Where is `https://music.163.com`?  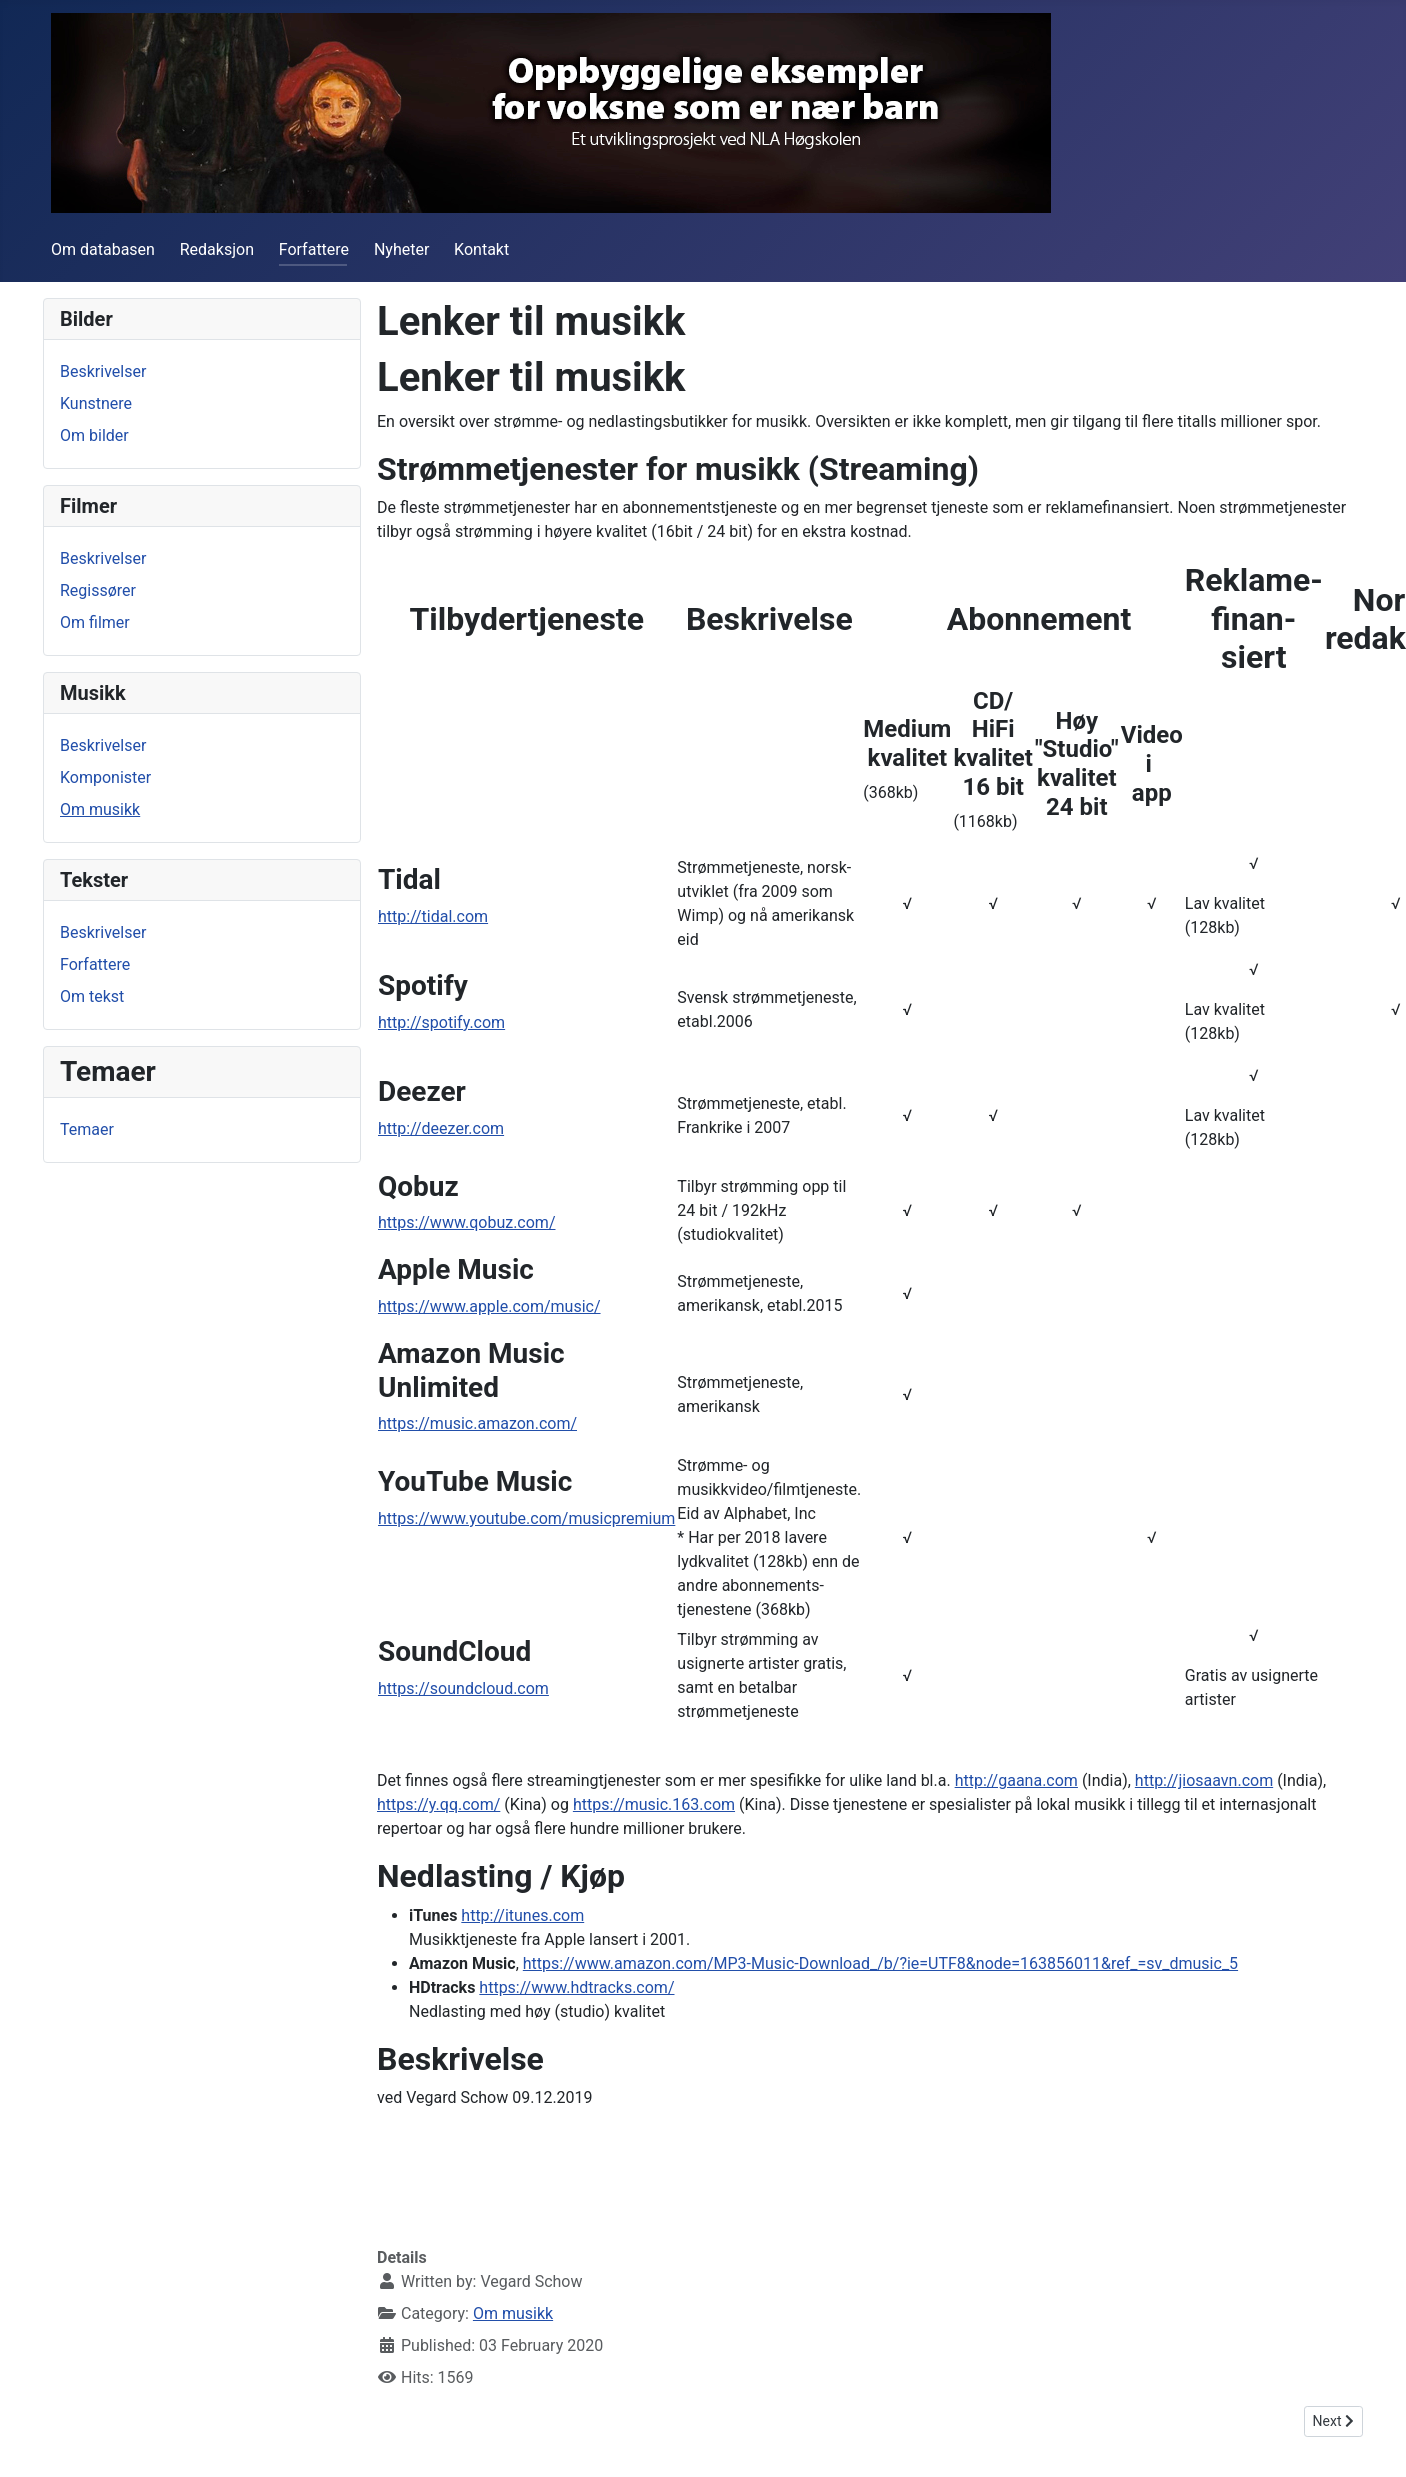
https://music.163.com is located at coordinates (654, 1804).